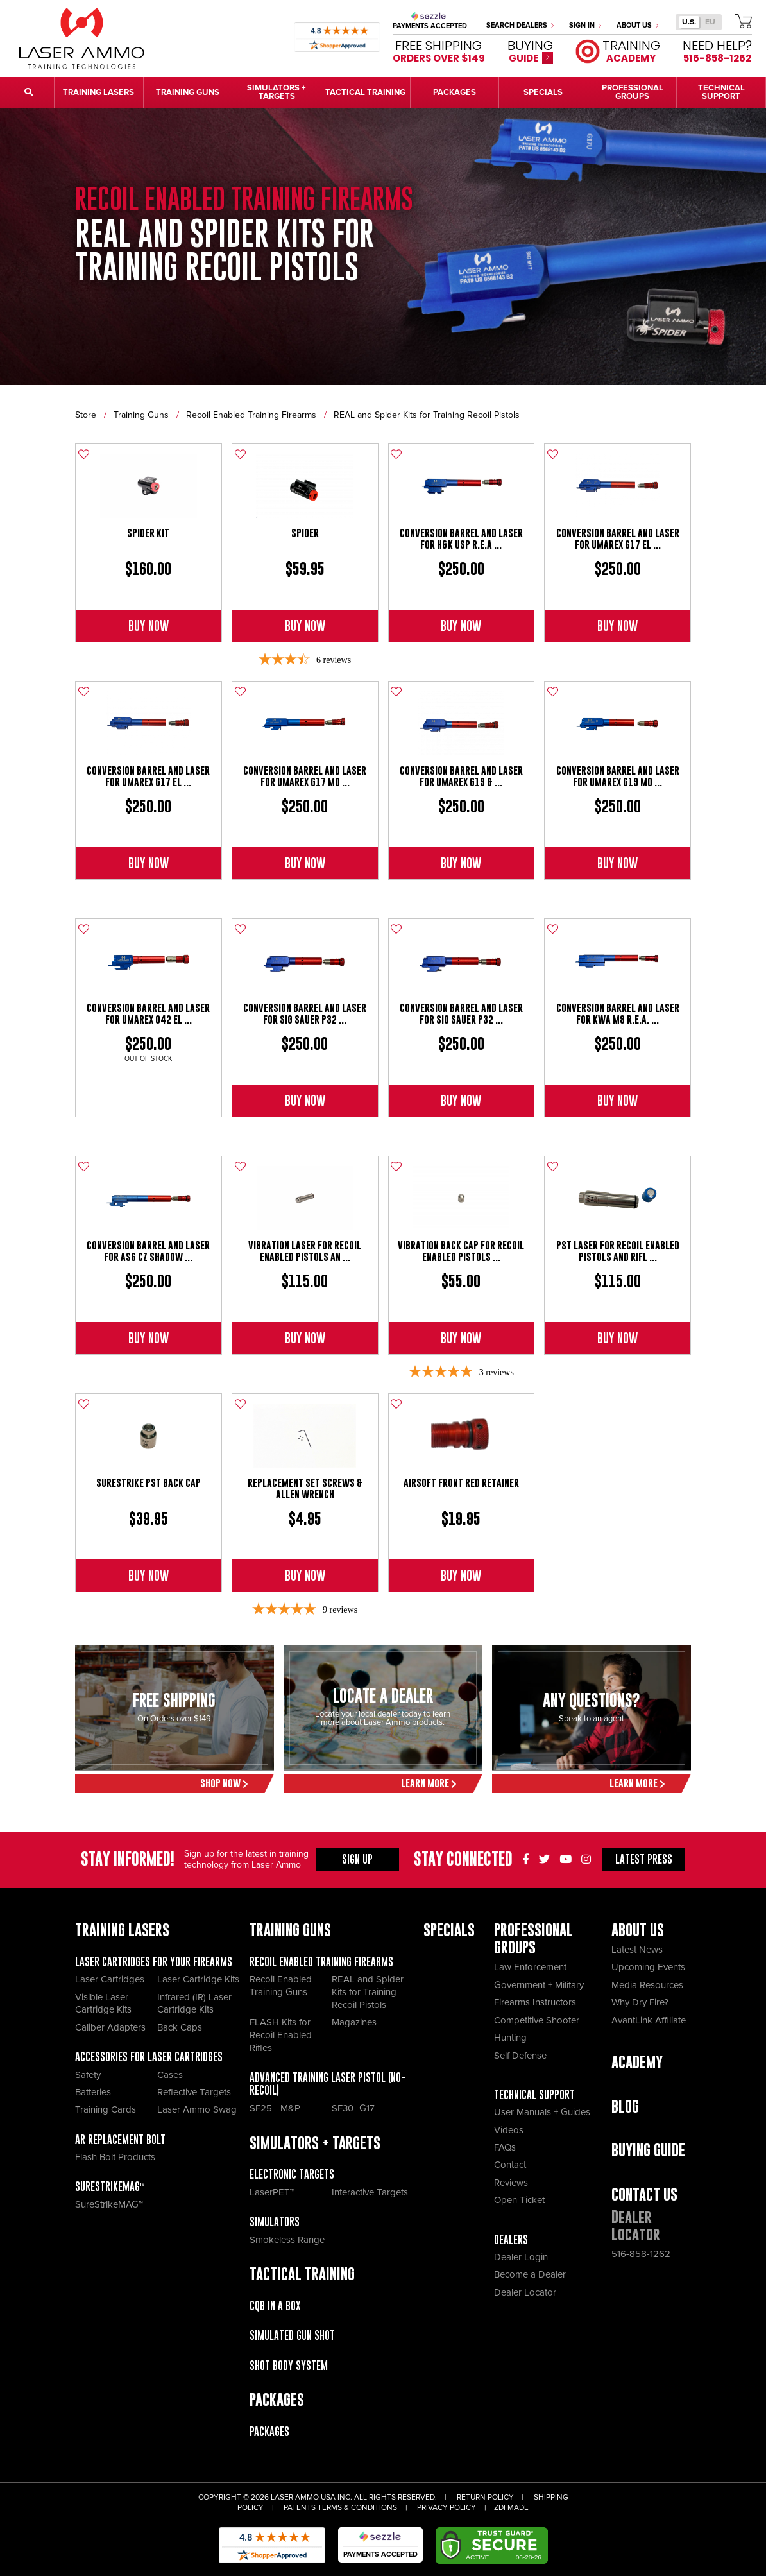 The image size is (766, 2576). I want to click on Conversion Barrel And Laser For Umarex G19 & ..., so click(461, 776).